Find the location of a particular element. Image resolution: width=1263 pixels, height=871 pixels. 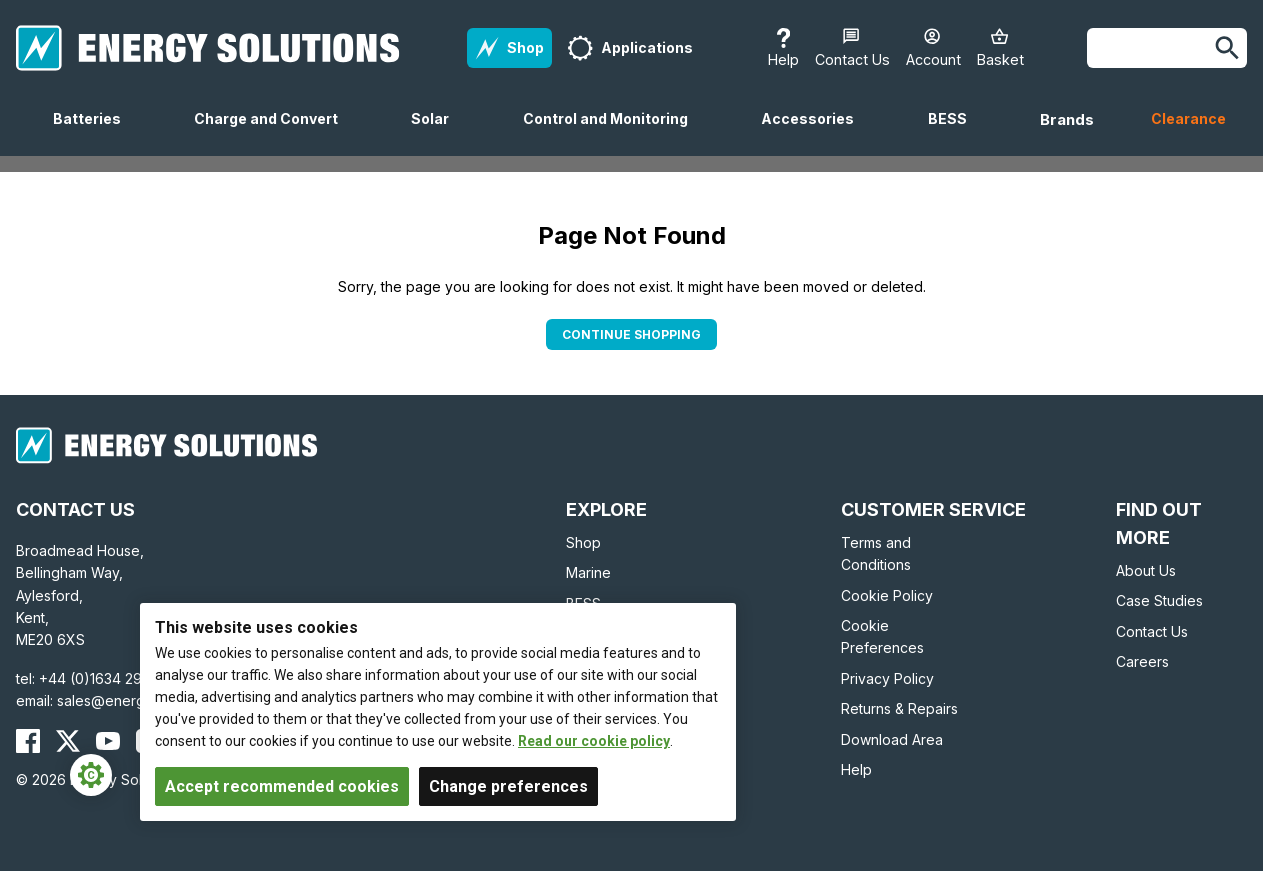

Control and Monitoring is located at coordinates (613, 133).